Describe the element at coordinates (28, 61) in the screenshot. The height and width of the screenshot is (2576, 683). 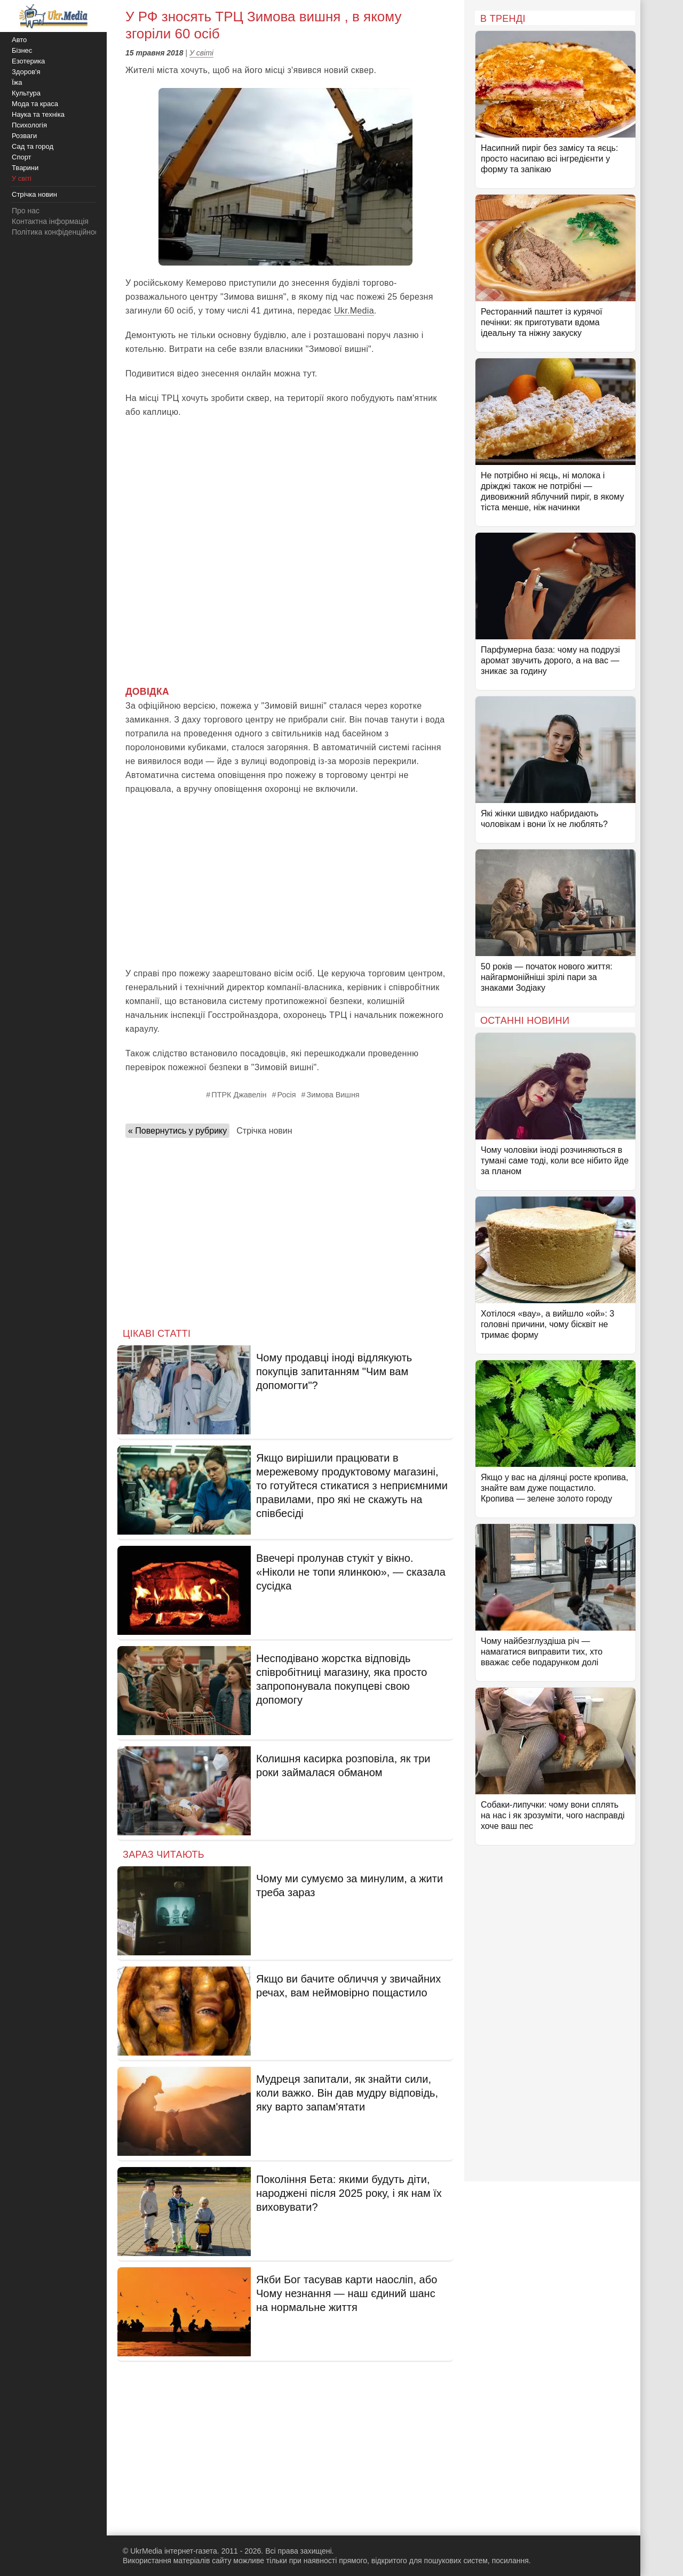
I see `Езотерика` at that location.